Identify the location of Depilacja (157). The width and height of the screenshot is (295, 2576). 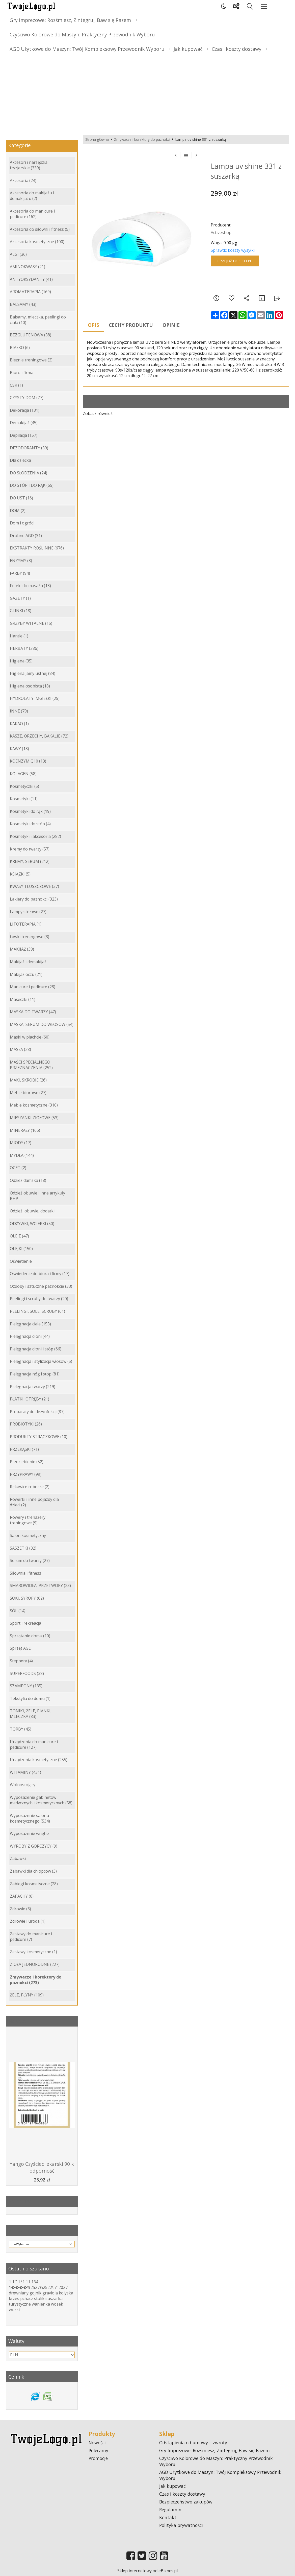
(23, 435).